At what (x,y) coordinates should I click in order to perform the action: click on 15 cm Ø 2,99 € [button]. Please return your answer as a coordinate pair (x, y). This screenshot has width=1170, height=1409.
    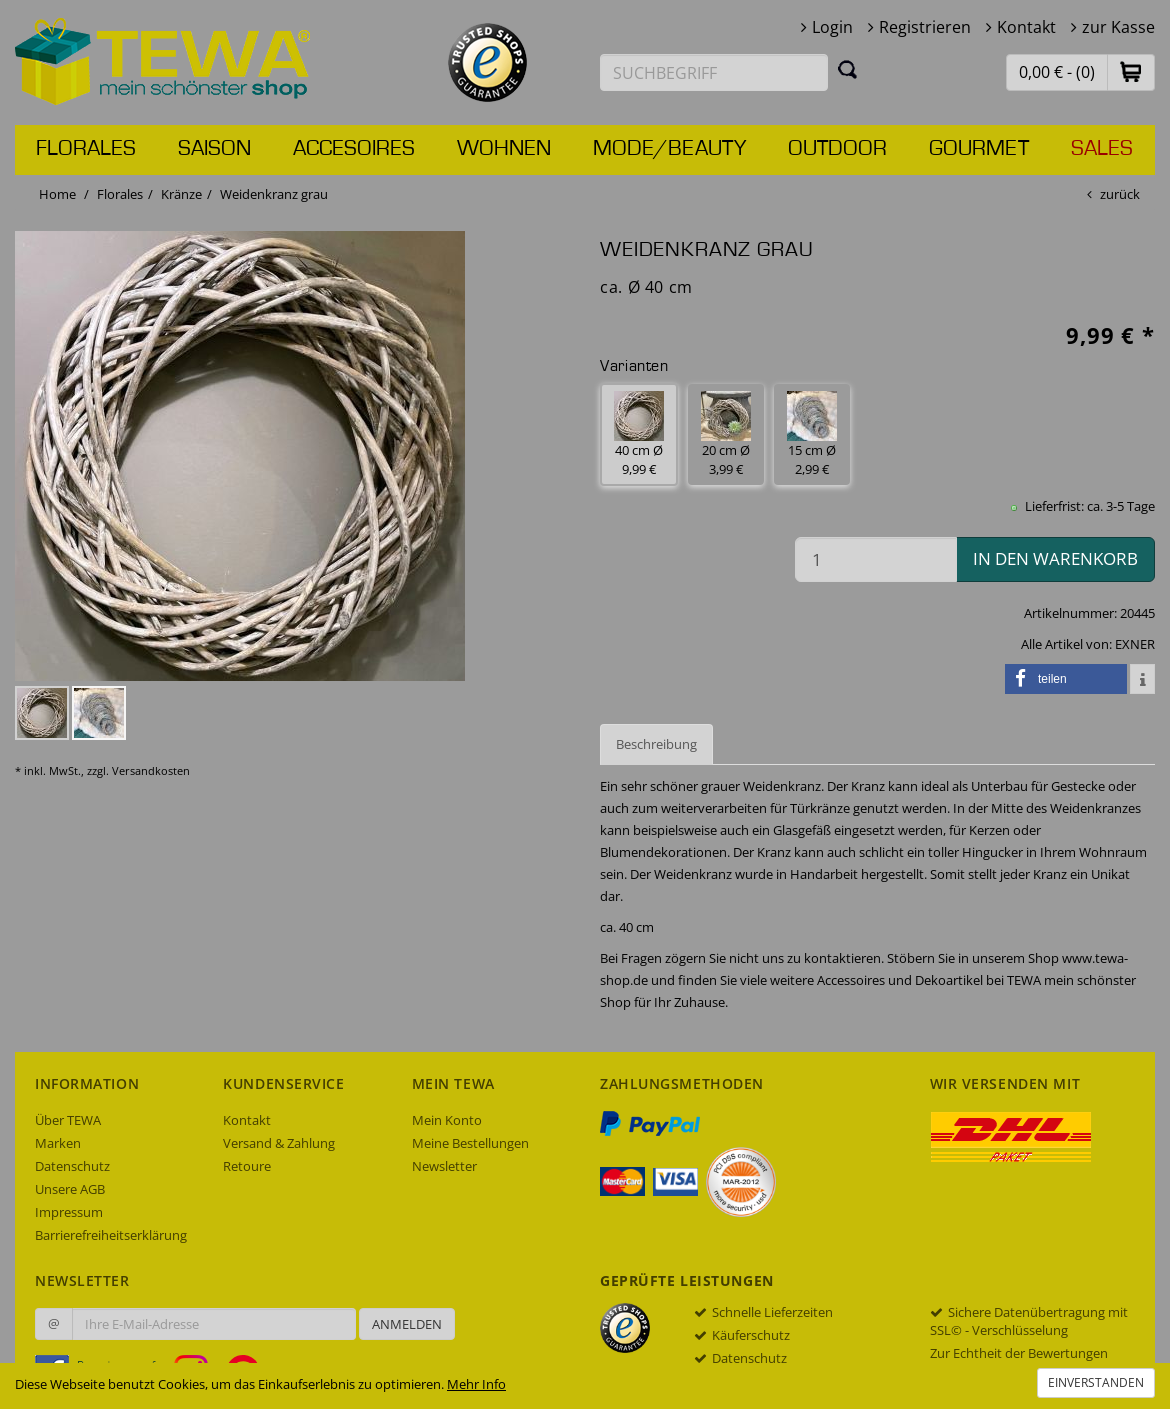
    Looking at the image, I should click on (812, 434).